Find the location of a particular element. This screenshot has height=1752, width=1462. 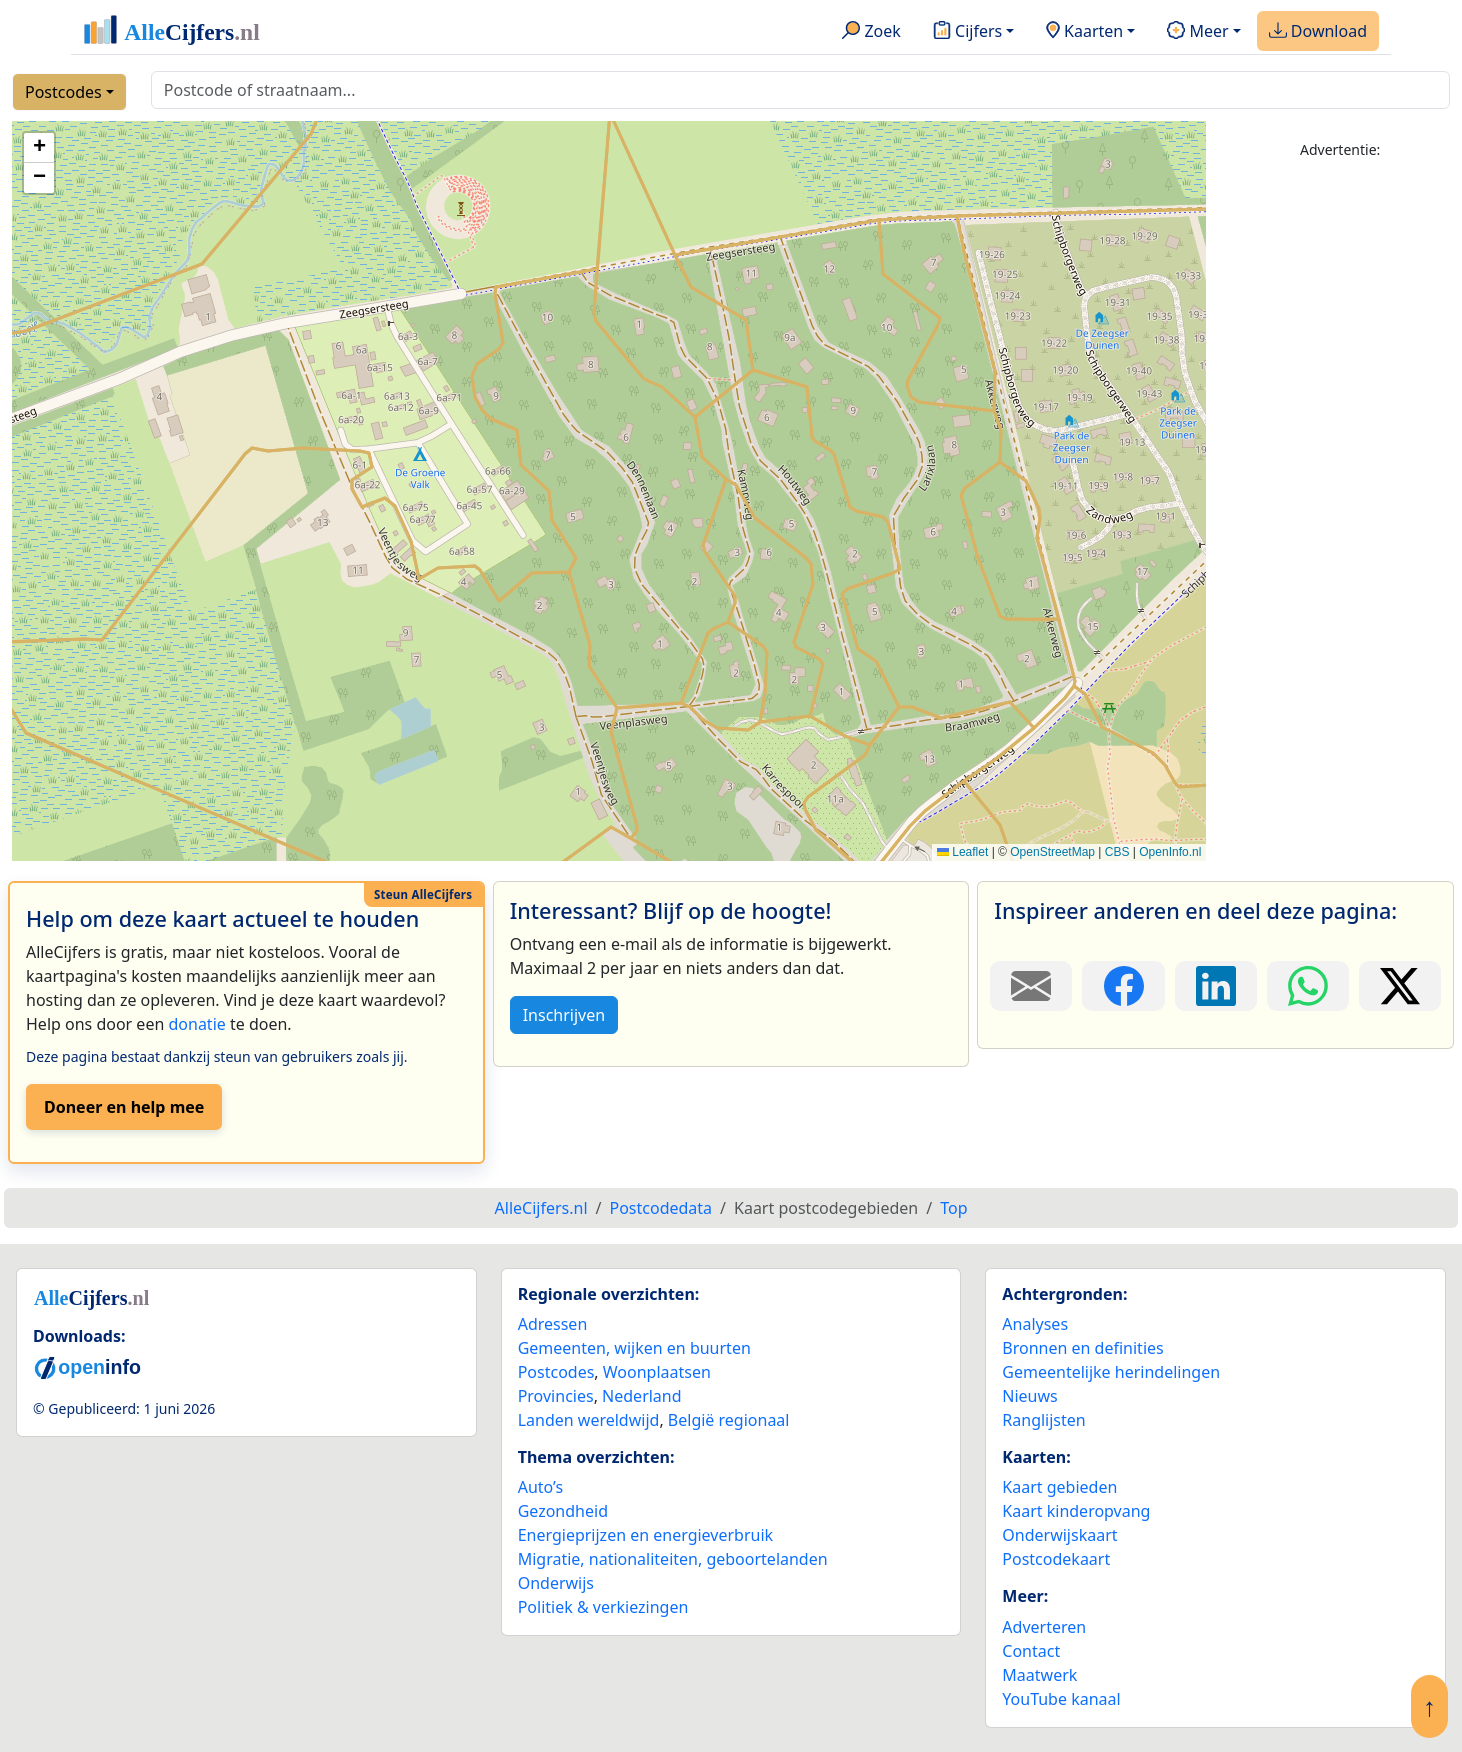

Cijfers [button] is located at coordinates (967, 32).